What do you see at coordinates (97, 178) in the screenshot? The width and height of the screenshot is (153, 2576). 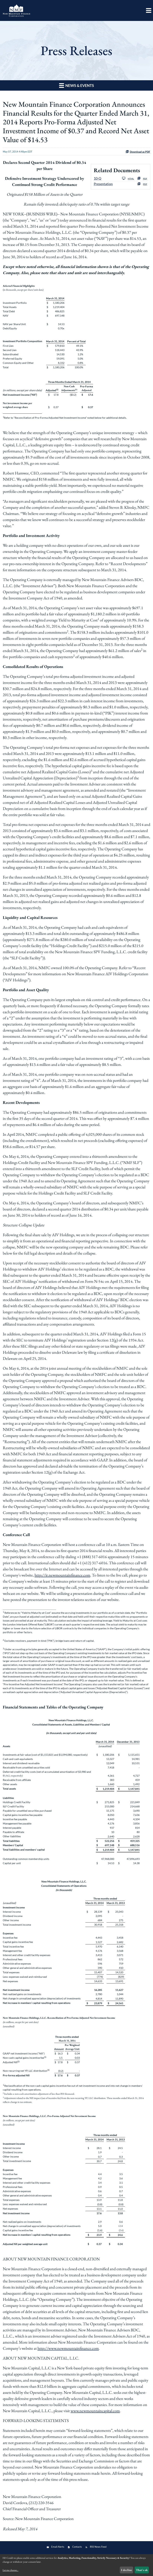 I see `10-Q` at bounding box center [97, 178].